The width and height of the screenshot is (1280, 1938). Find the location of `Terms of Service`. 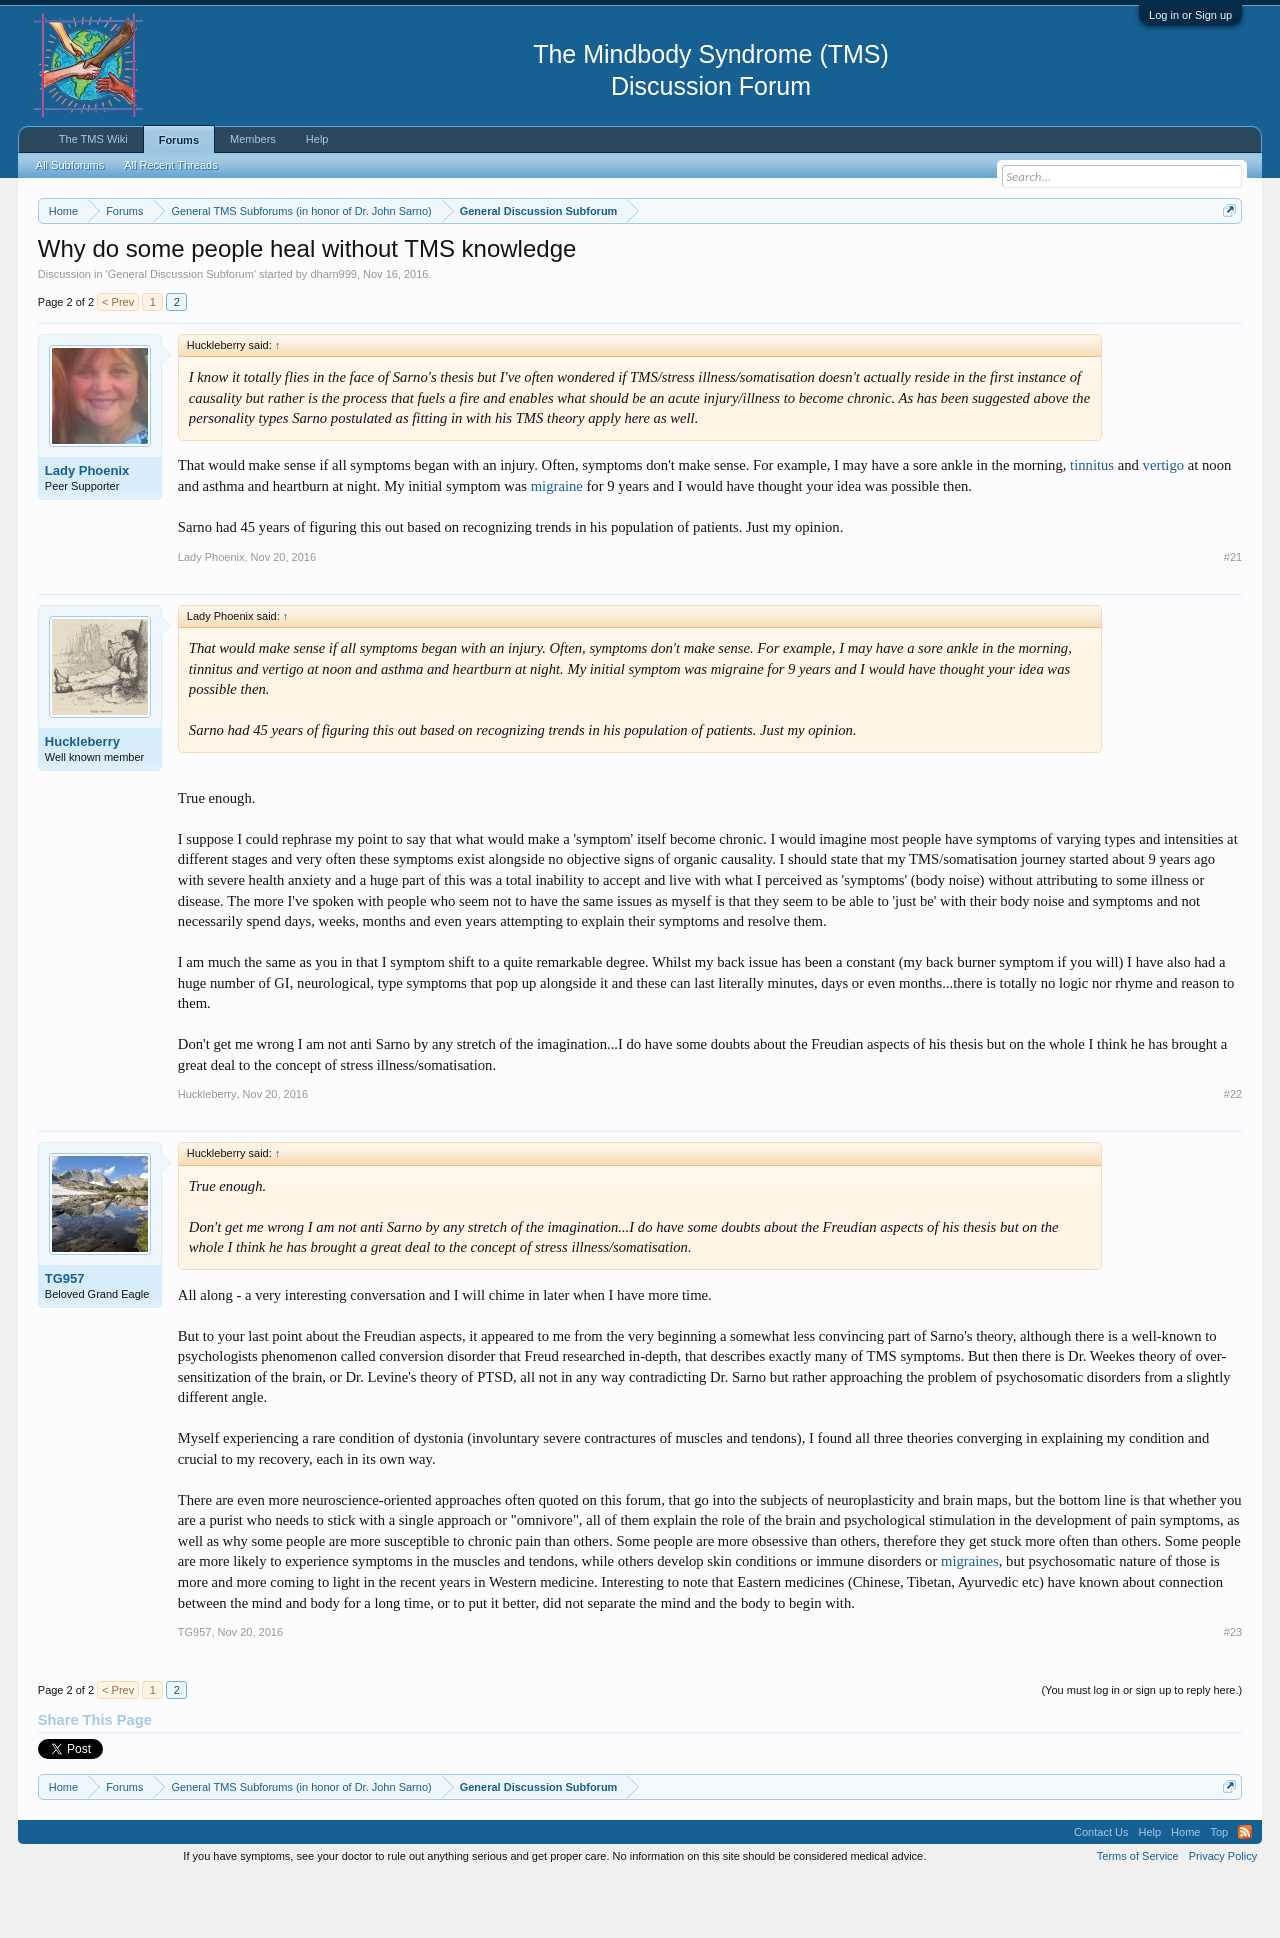

Terms of Service is located at coordinates (1138, 1916).